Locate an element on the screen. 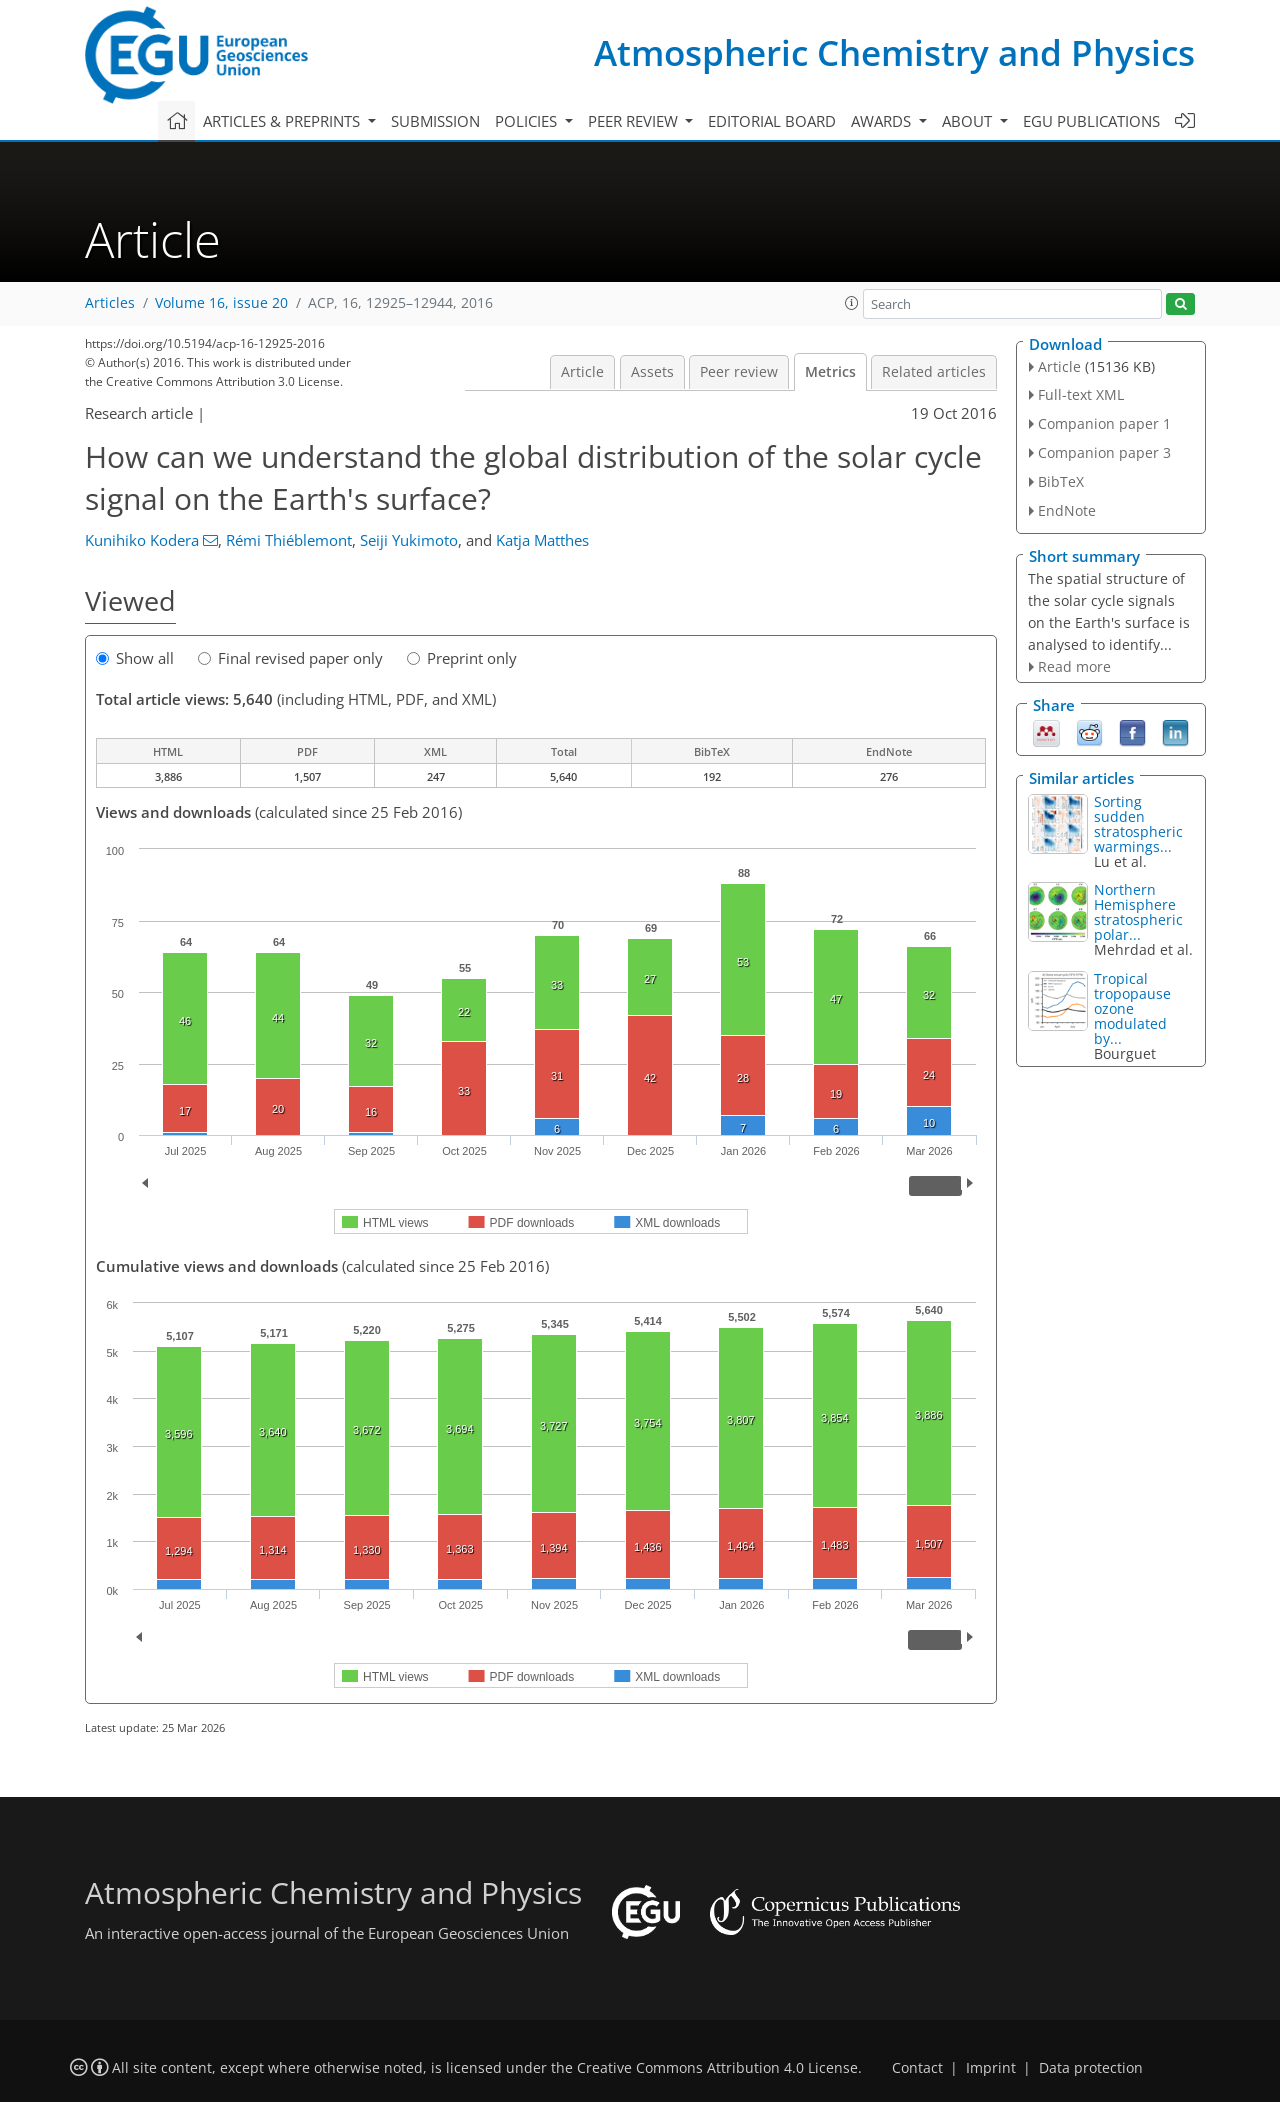 This screenshot has width=1280, height=2102. Companion paper 1 is located at coordinates (1104, 423).